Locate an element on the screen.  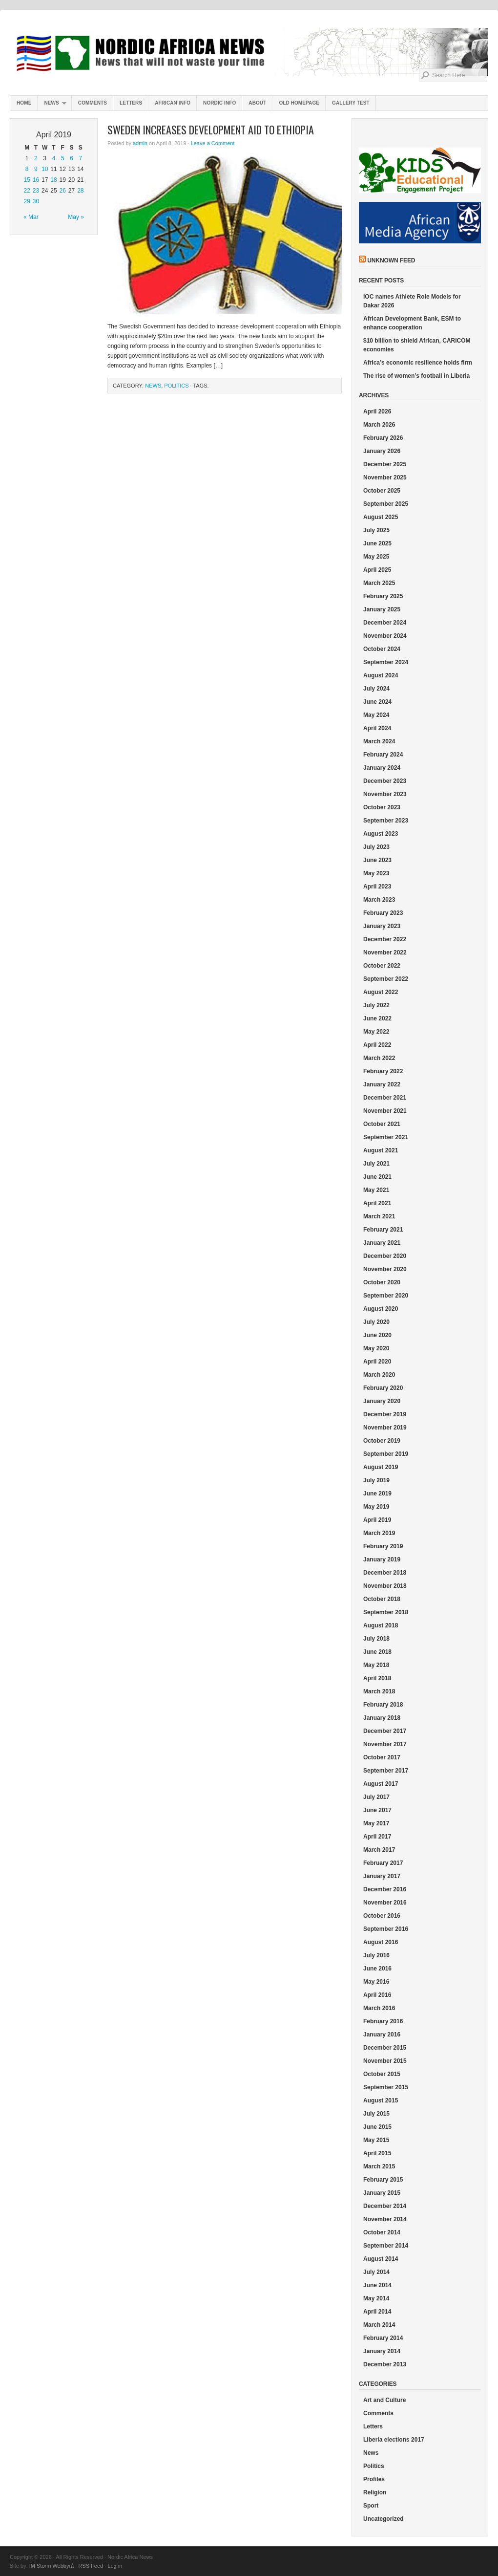
April 2019 is located at coordinates (377, 1519).